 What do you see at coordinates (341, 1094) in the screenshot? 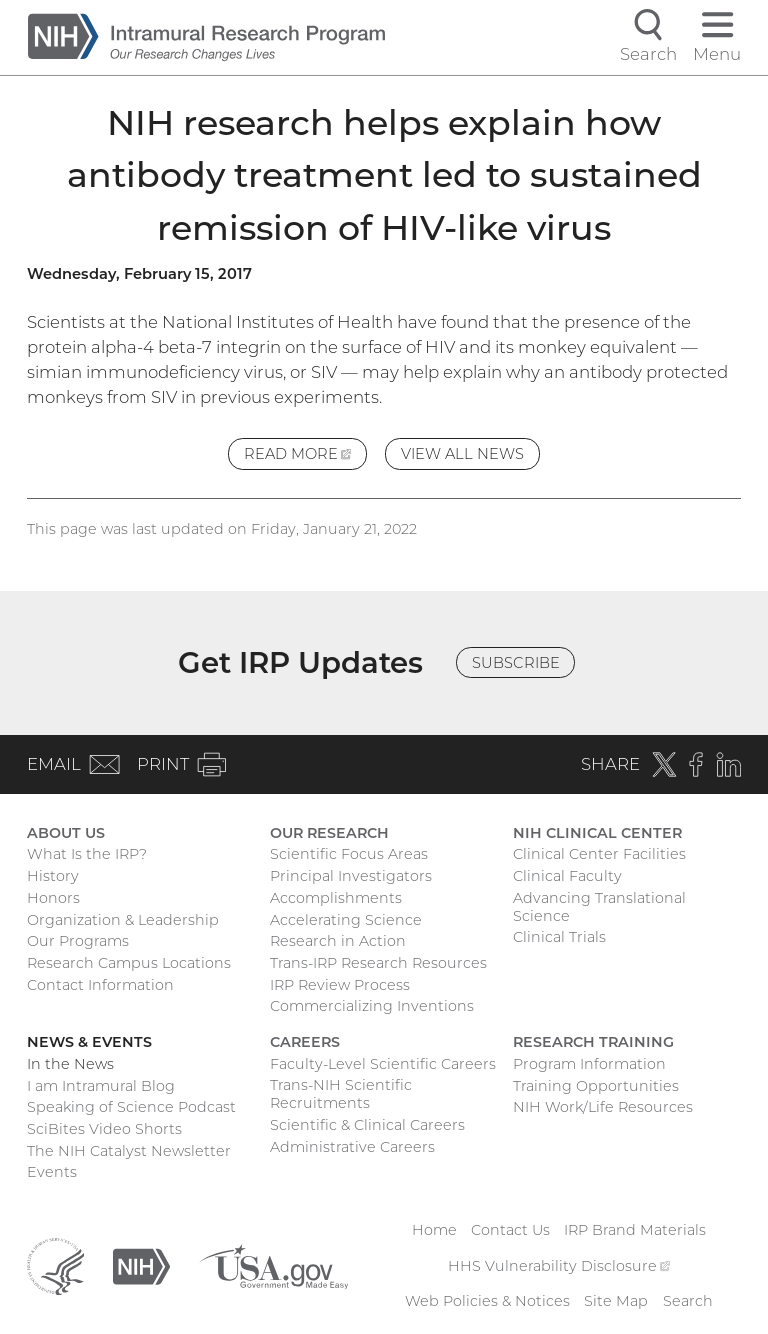
I see `Trans-NIH Scientific Recruitments` at bounding box center [341, 1094].